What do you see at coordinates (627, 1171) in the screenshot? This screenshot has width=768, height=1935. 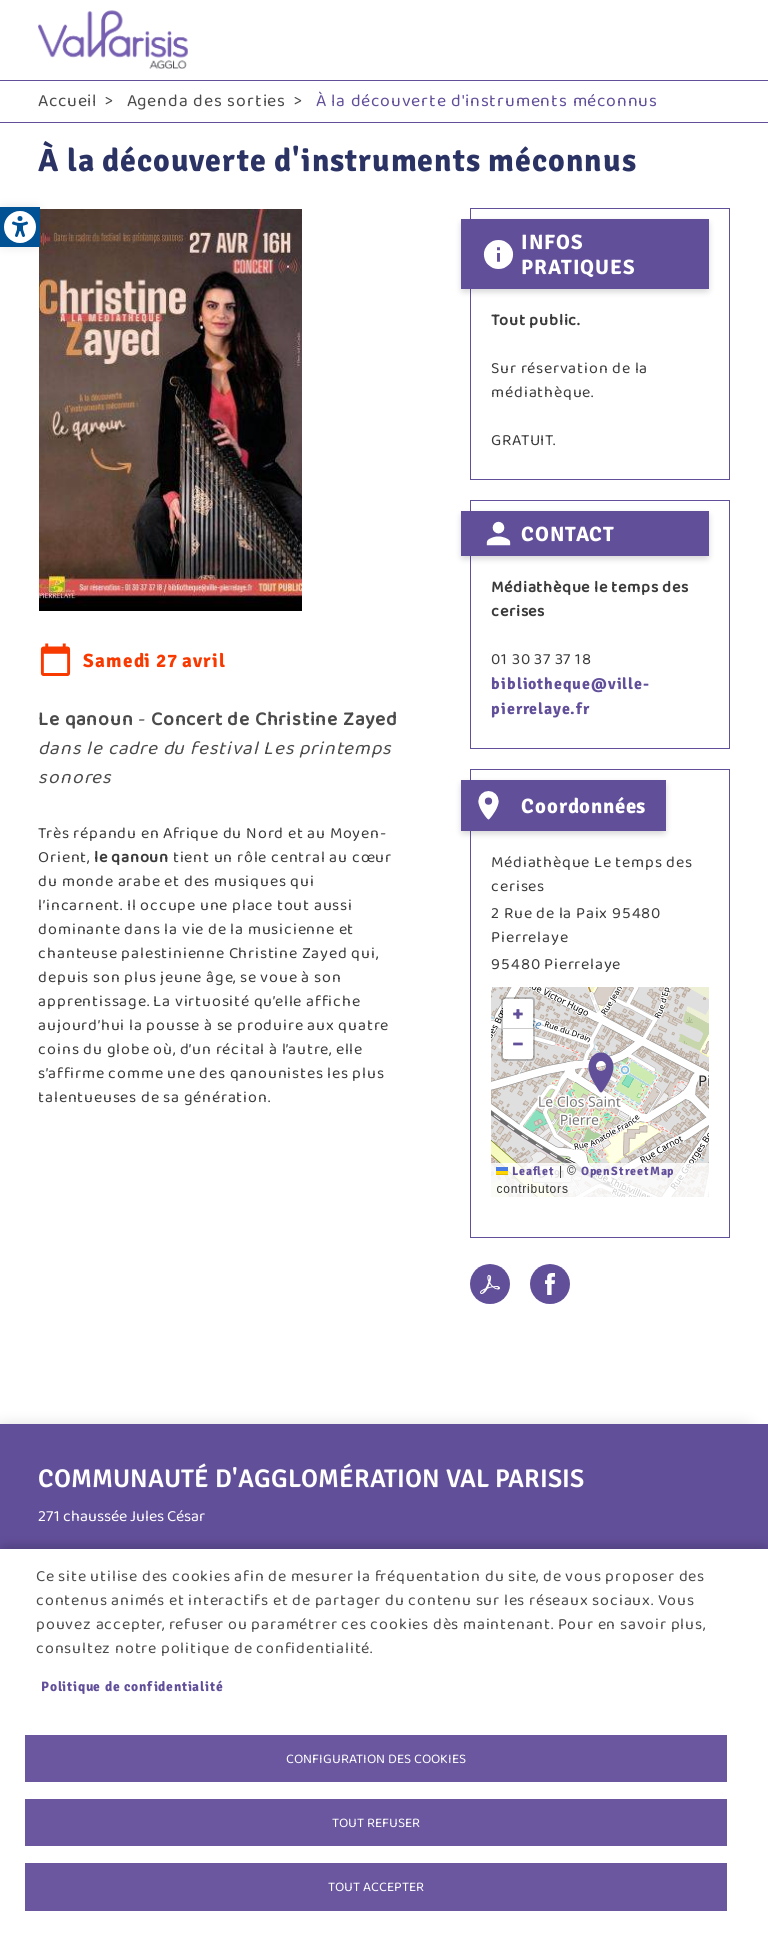 I see `OpenStreetMap [link]` at bounding box center [627, 1171].